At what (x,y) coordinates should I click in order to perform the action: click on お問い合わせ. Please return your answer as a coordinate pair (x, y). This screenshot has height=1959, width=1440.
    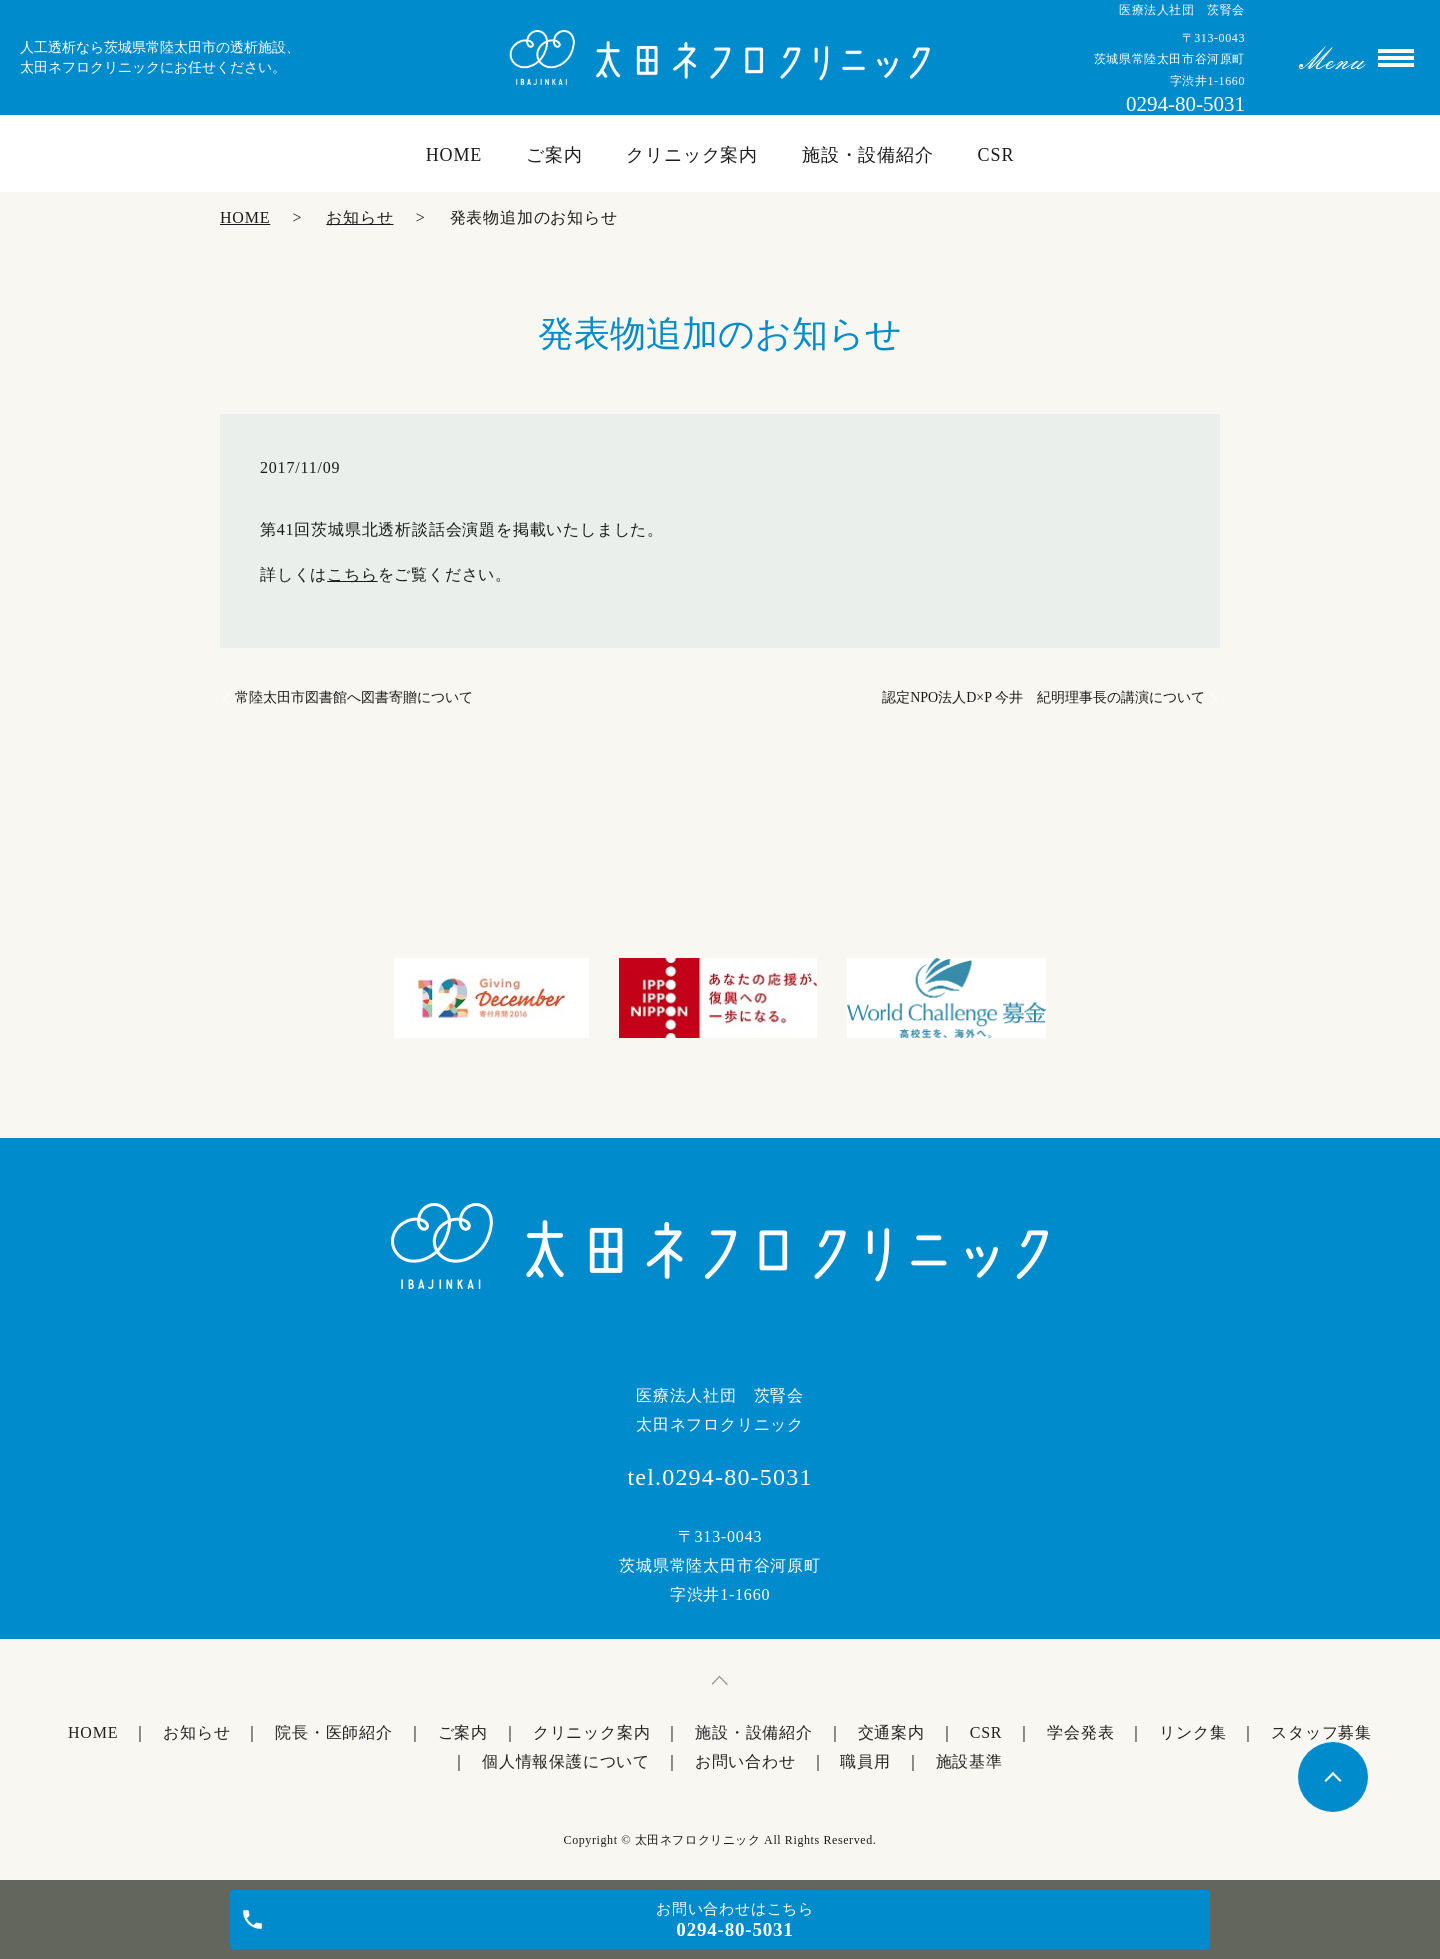
    Looking at the image, I should click on (745, 1761).